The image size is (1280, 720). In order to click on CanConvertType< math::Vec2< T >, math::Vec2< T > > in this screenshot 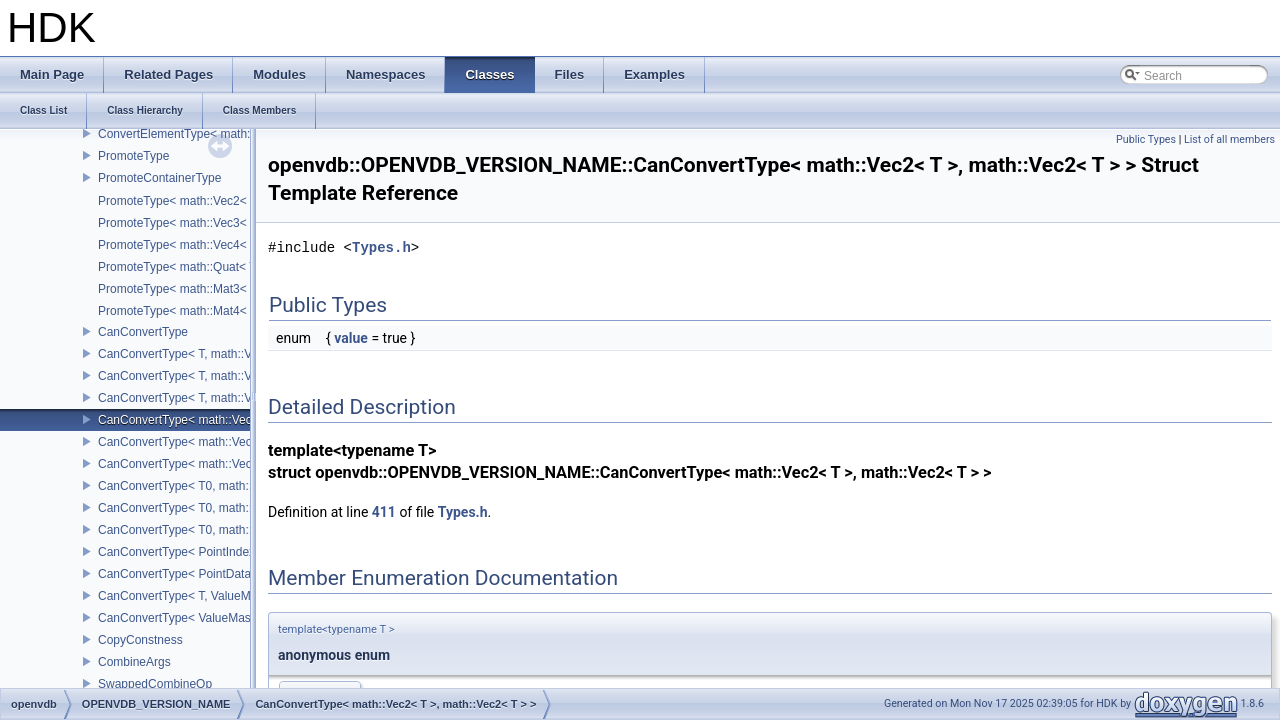, I will do `click(244, 420)`.